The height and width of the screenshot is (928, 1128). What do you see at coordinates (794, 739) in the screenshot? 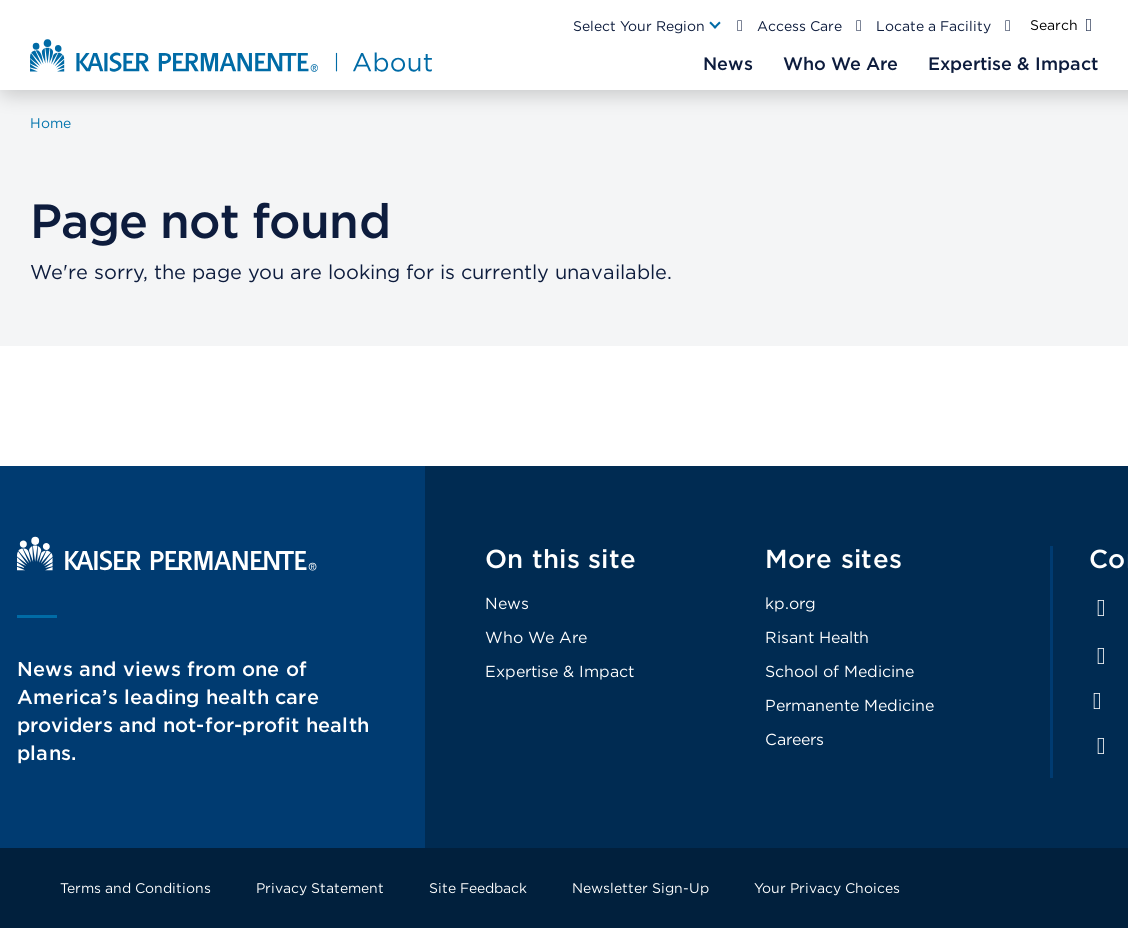
I see `Careers [Footer Link]` at bounding box center [794, 739].